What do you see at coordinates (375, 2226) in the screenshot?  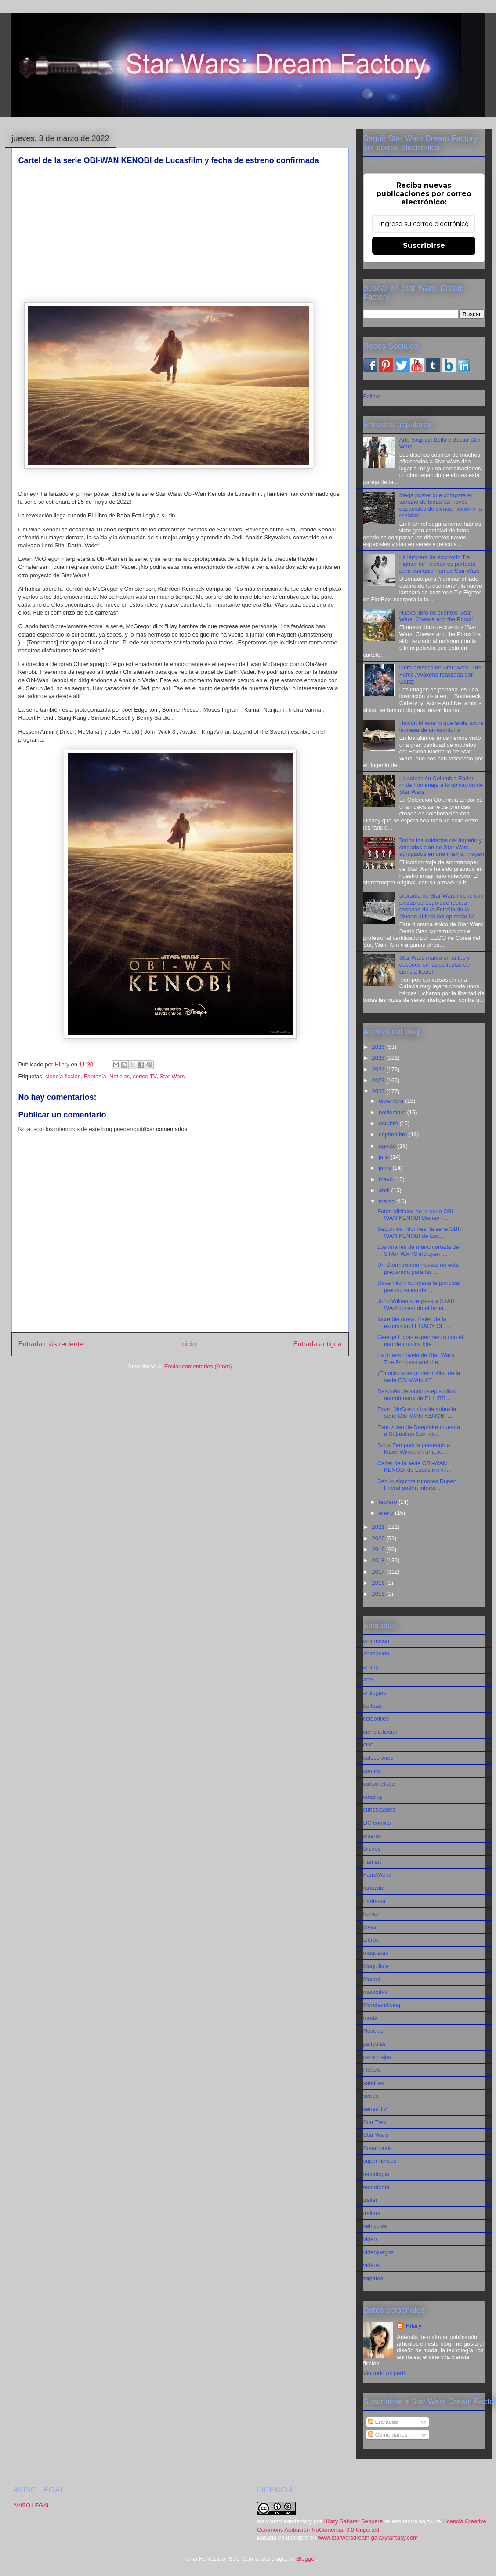 I see `vehiculos` at bounding box center [375, 2226].